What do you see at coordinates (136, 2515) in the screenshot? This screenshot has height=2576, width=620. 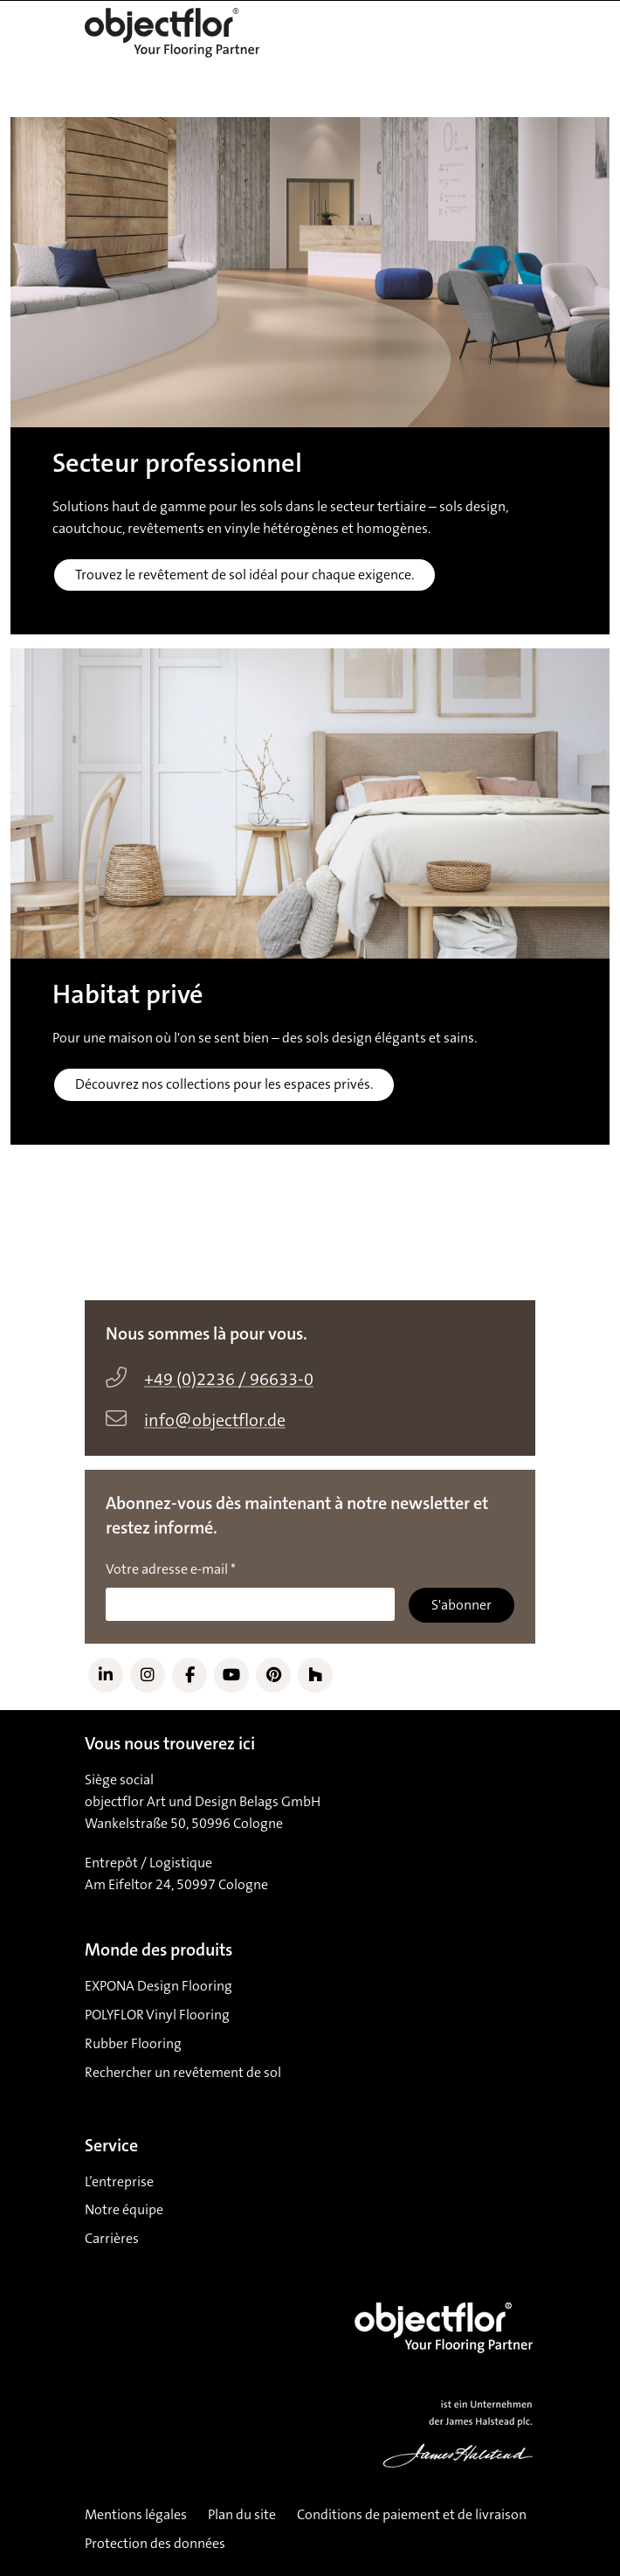 I see `Mentions légales` at bounding box center [136, 2515].